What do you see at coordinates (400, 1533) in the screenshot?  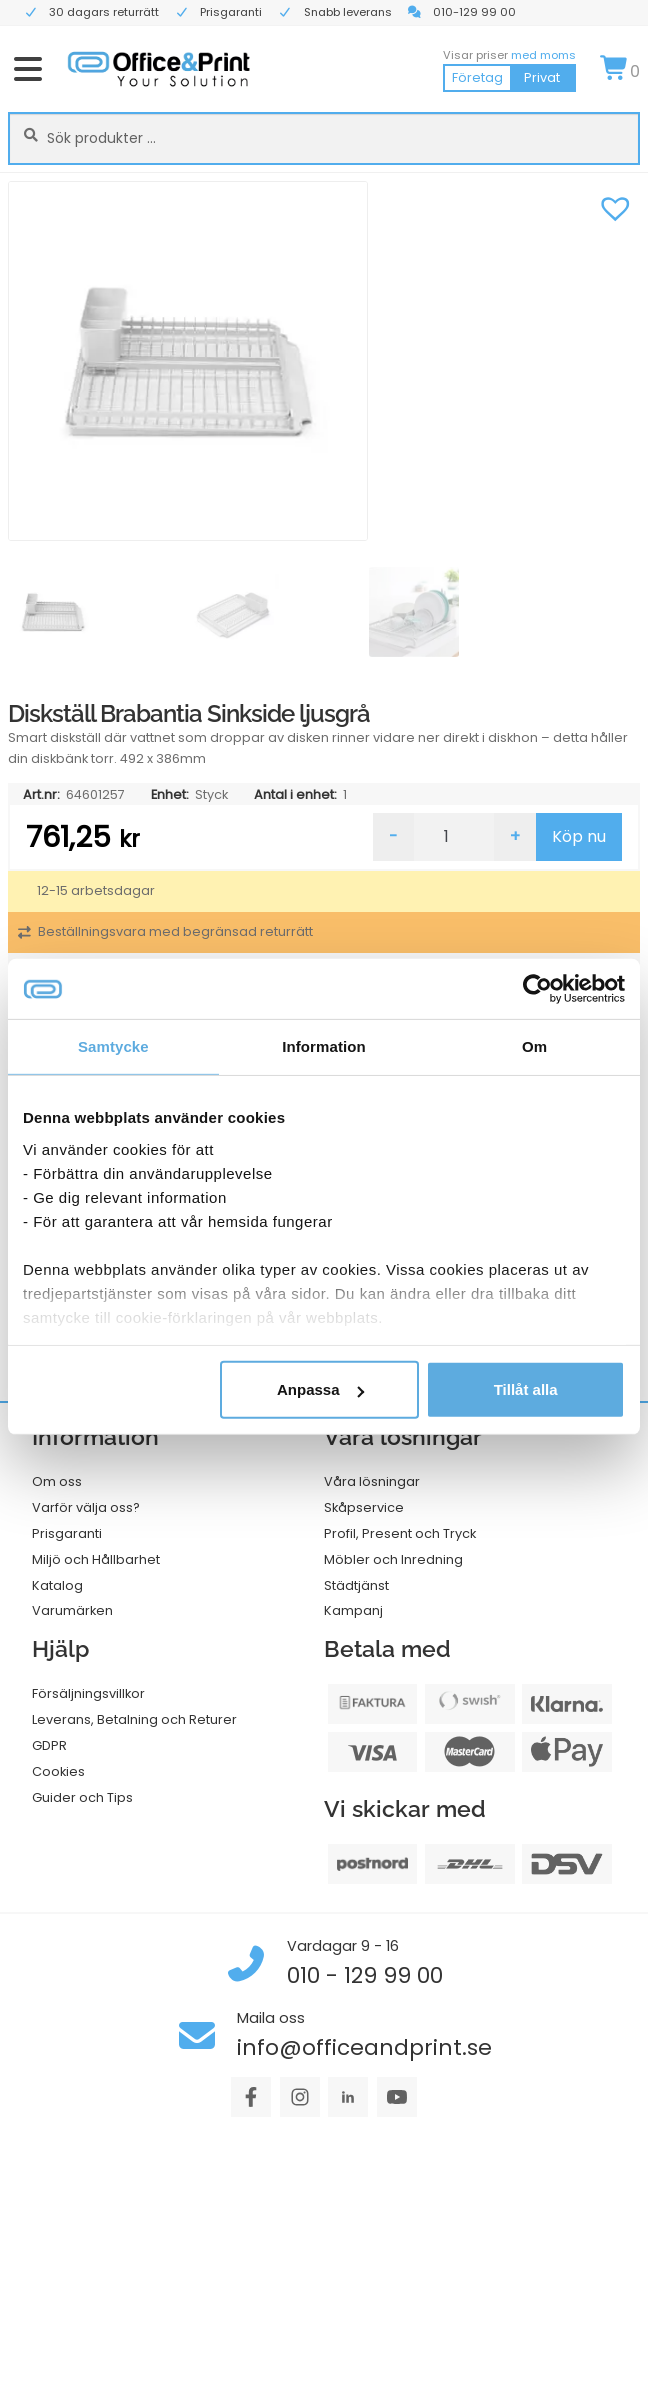 I see `Profil, Present och Tryck` at bounding box center [400, 1533].